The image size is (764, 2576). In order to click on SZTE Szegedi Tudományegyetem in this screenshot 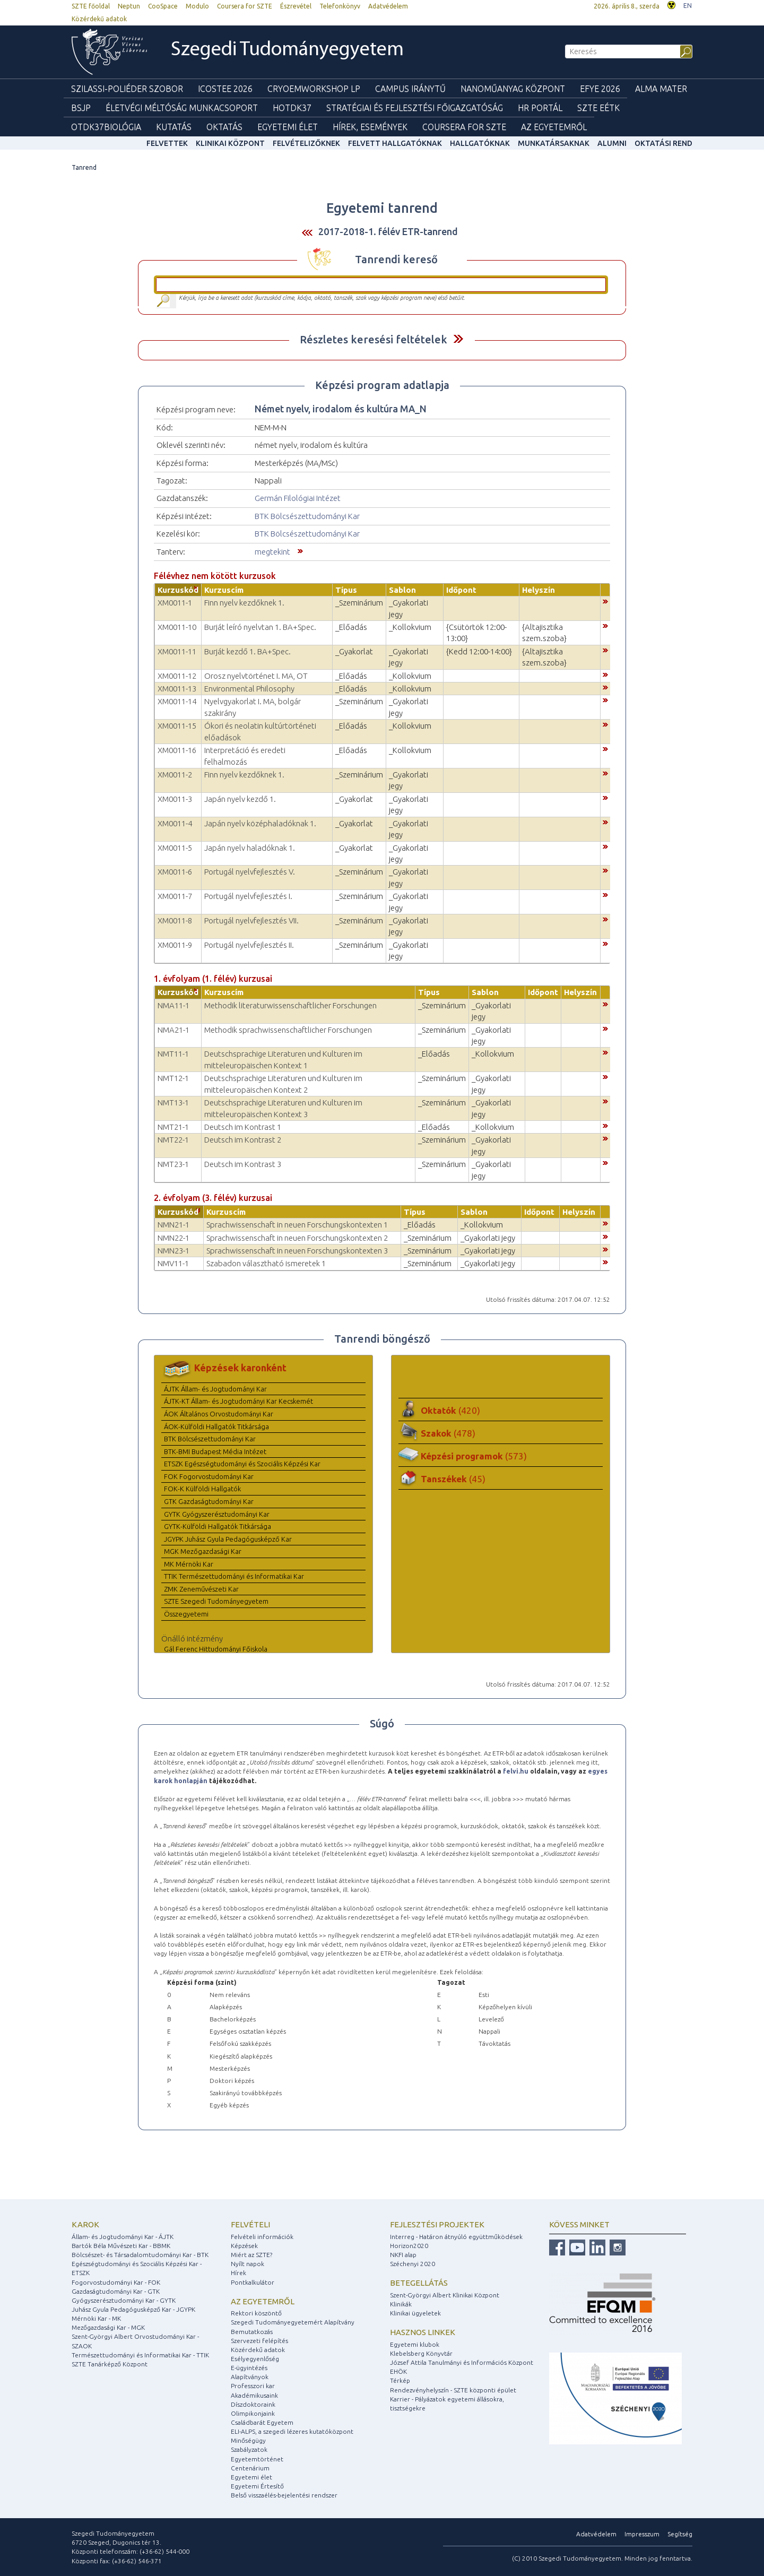, I will do `click(216, 1601)`.